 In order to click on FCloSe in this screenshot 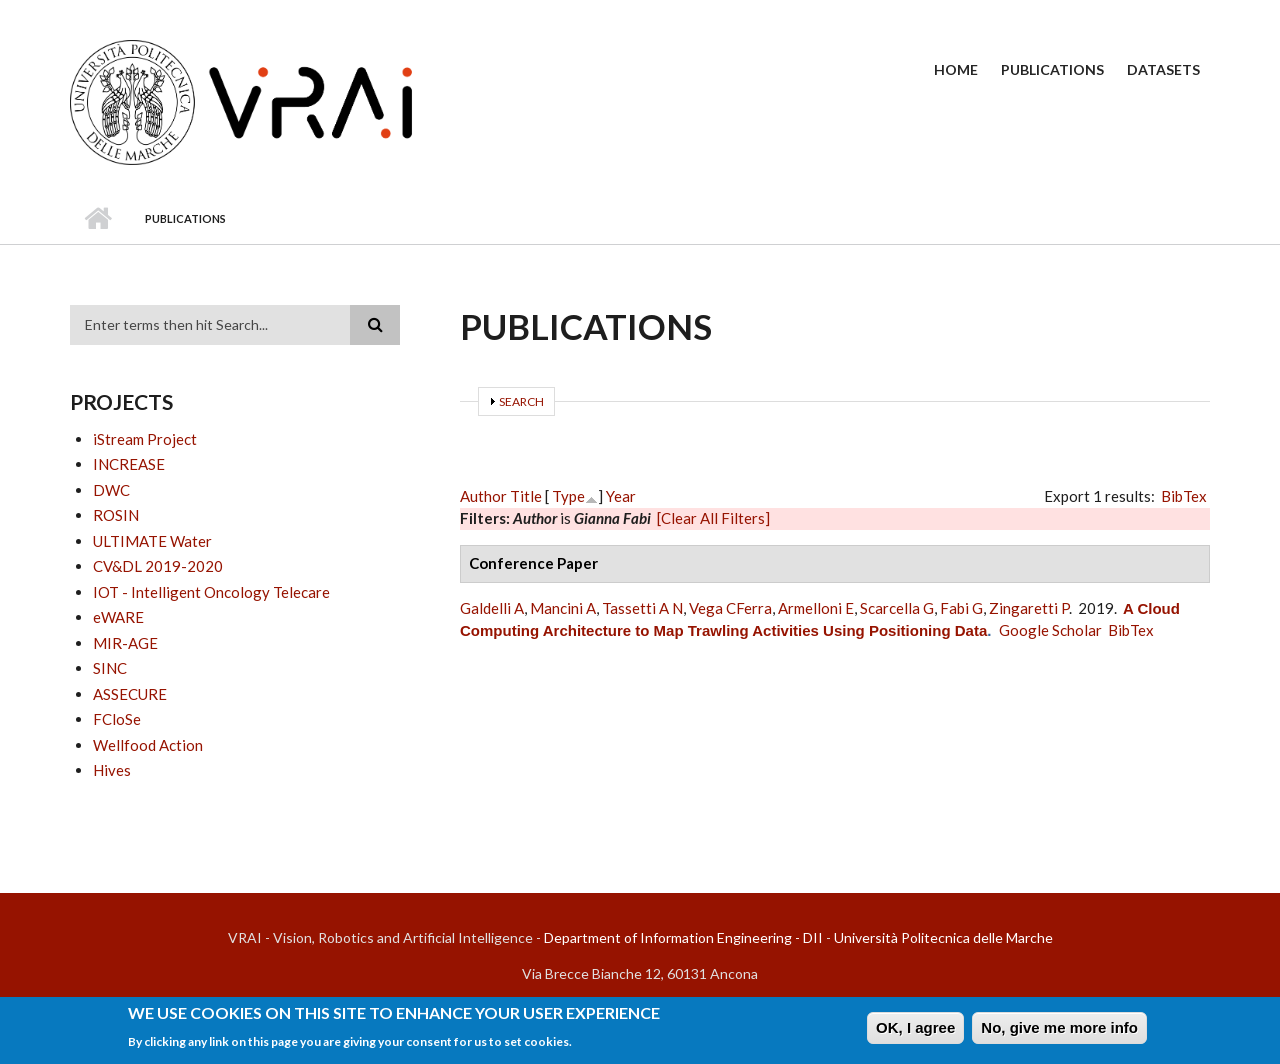, I will do `click(117, 719)`.